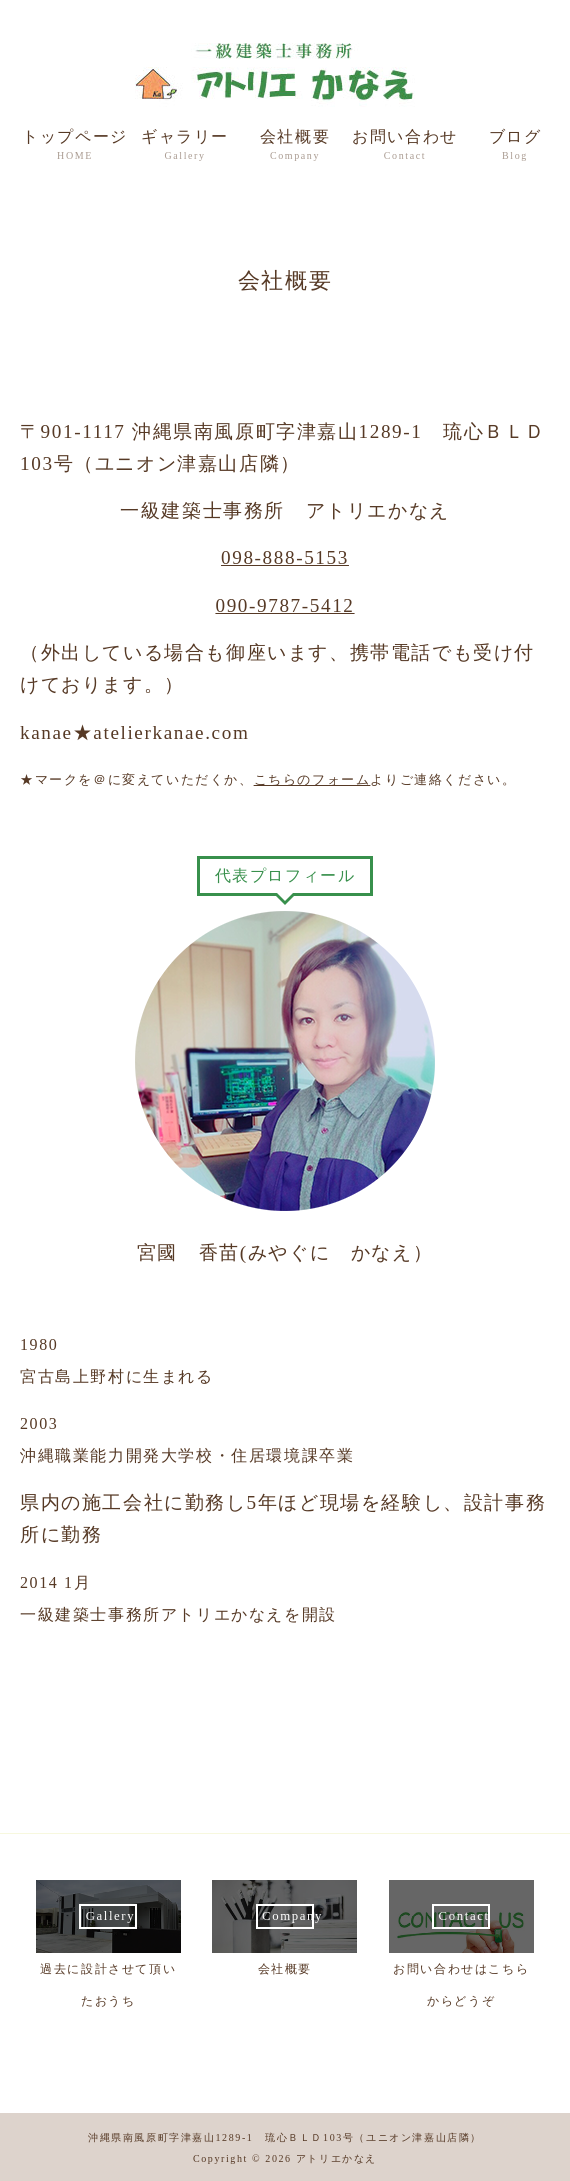  I want to click on お問い合わせ, so click(405, 146).